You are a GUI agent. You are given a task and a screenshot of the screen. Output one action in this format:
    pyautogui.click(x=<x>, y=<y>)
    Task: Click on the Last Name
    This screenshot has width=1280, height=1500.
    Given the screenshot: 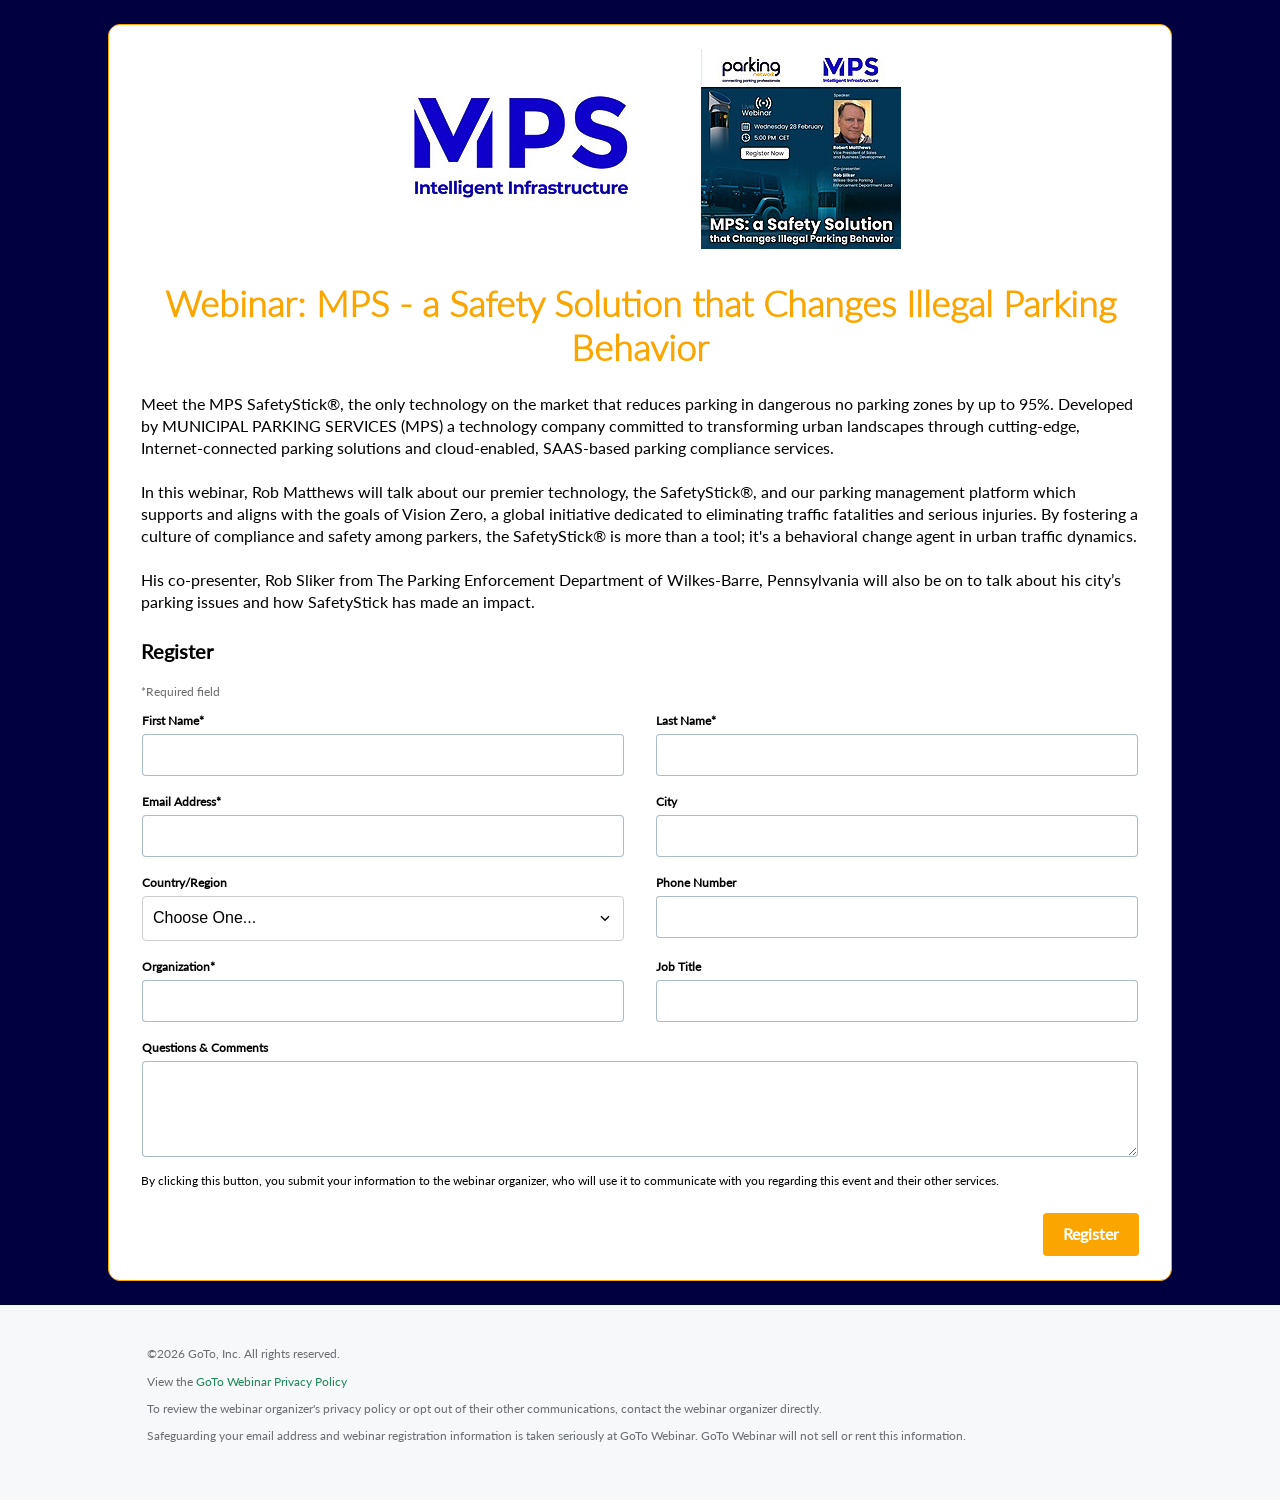 What is the action you would take?
    pyautogui.click(x=683, y=720)
    